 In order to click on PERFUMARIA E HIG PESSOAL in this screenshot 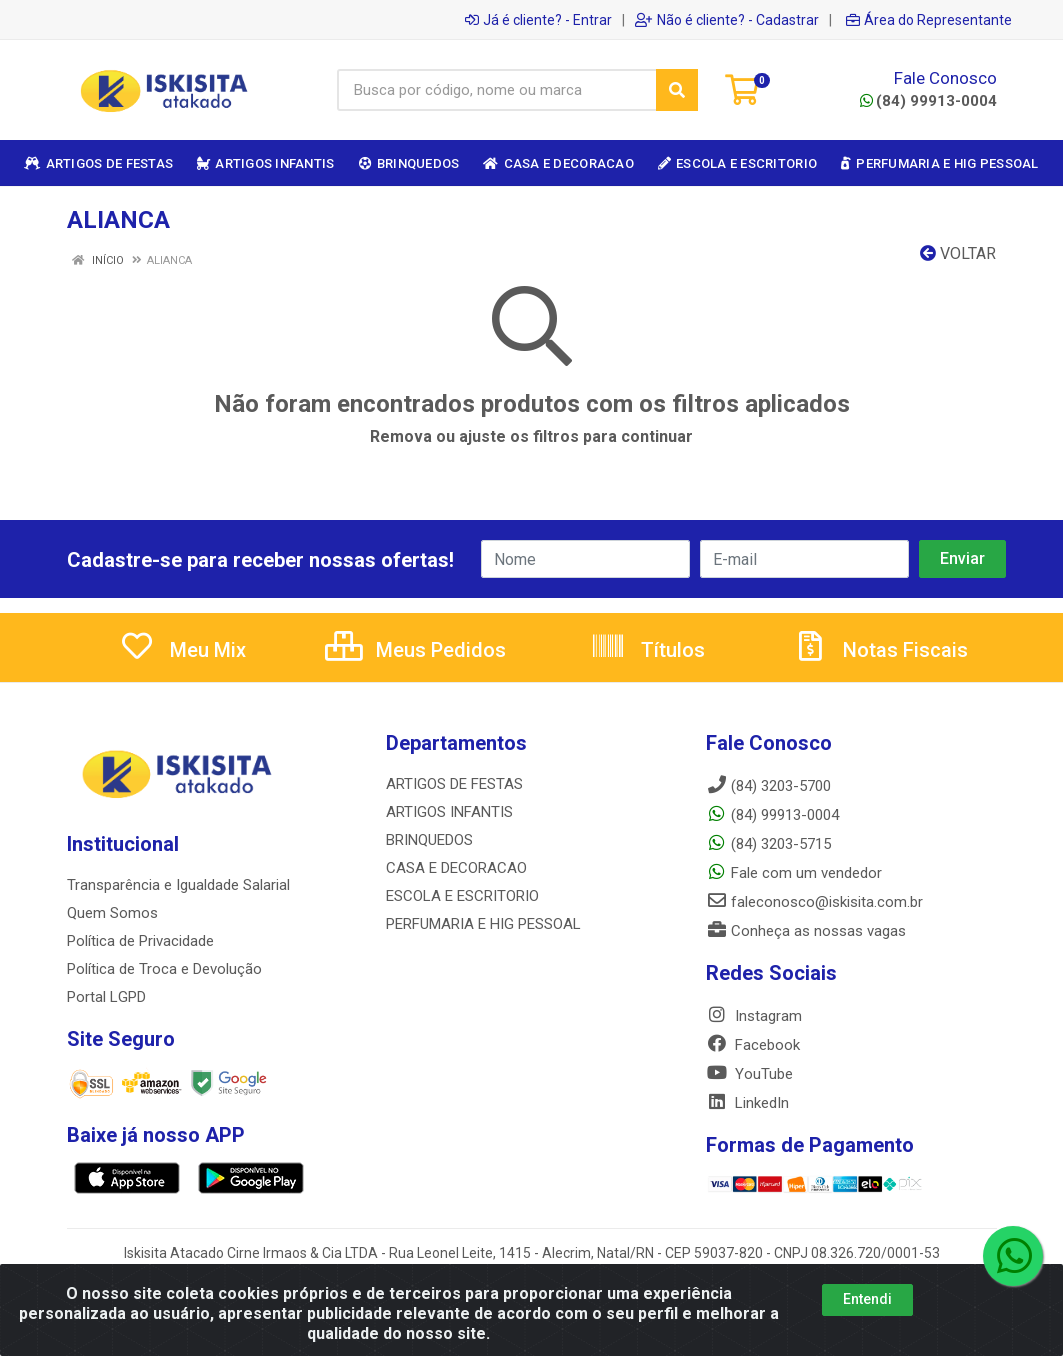, I will do `click(483, 924)`.